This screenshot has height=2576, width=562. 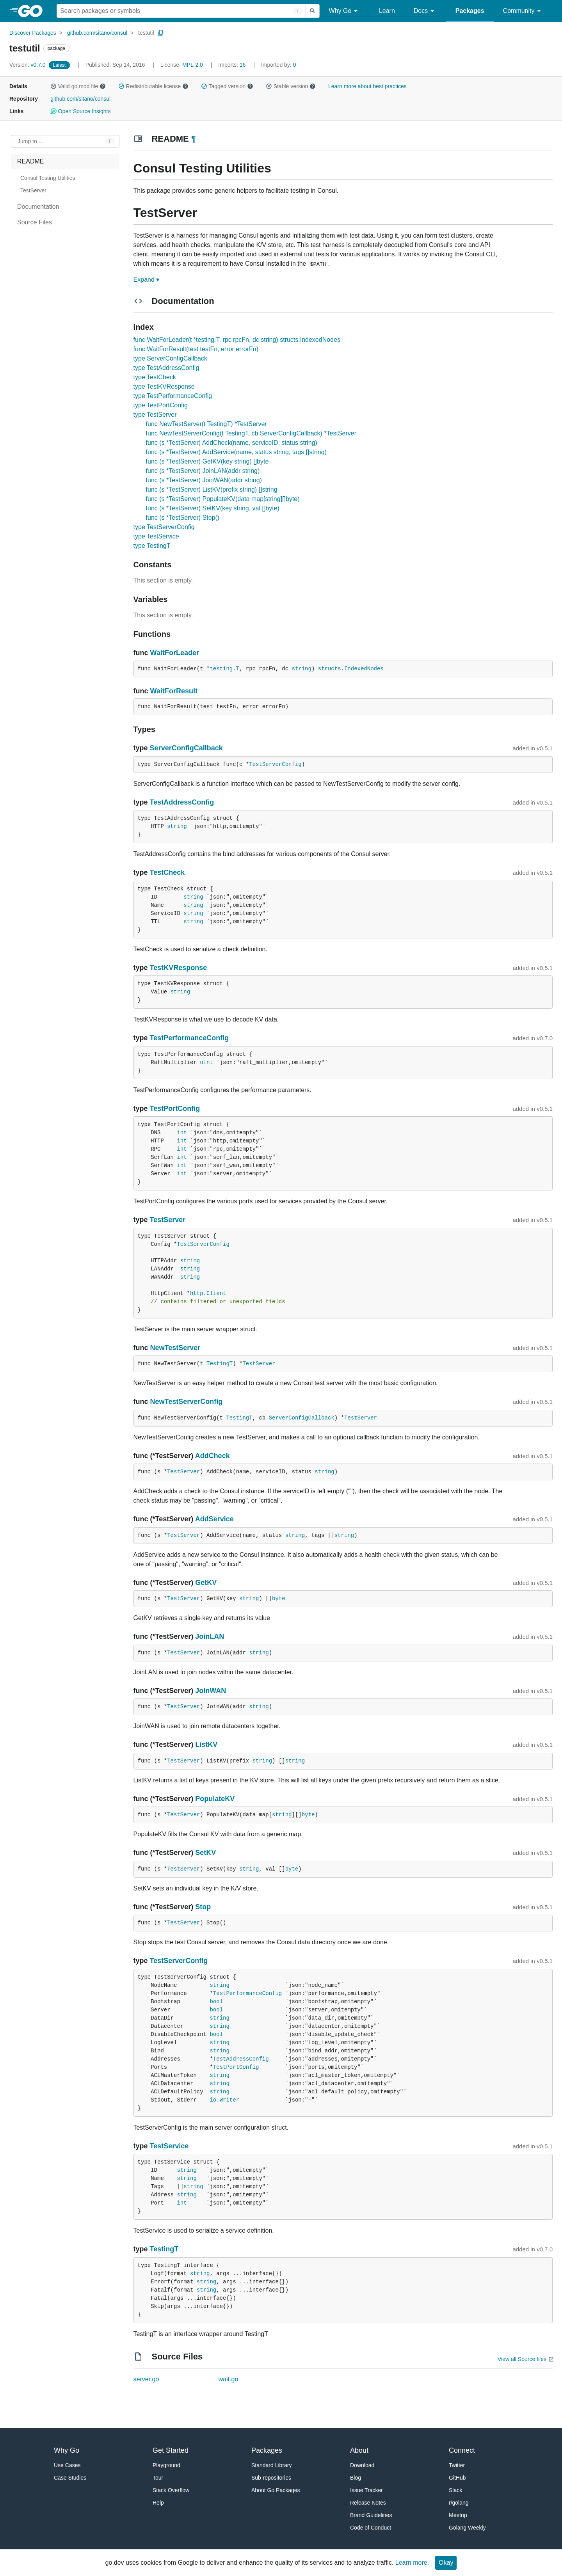 I want to click on Tagged version, so click(x=227, y=86).